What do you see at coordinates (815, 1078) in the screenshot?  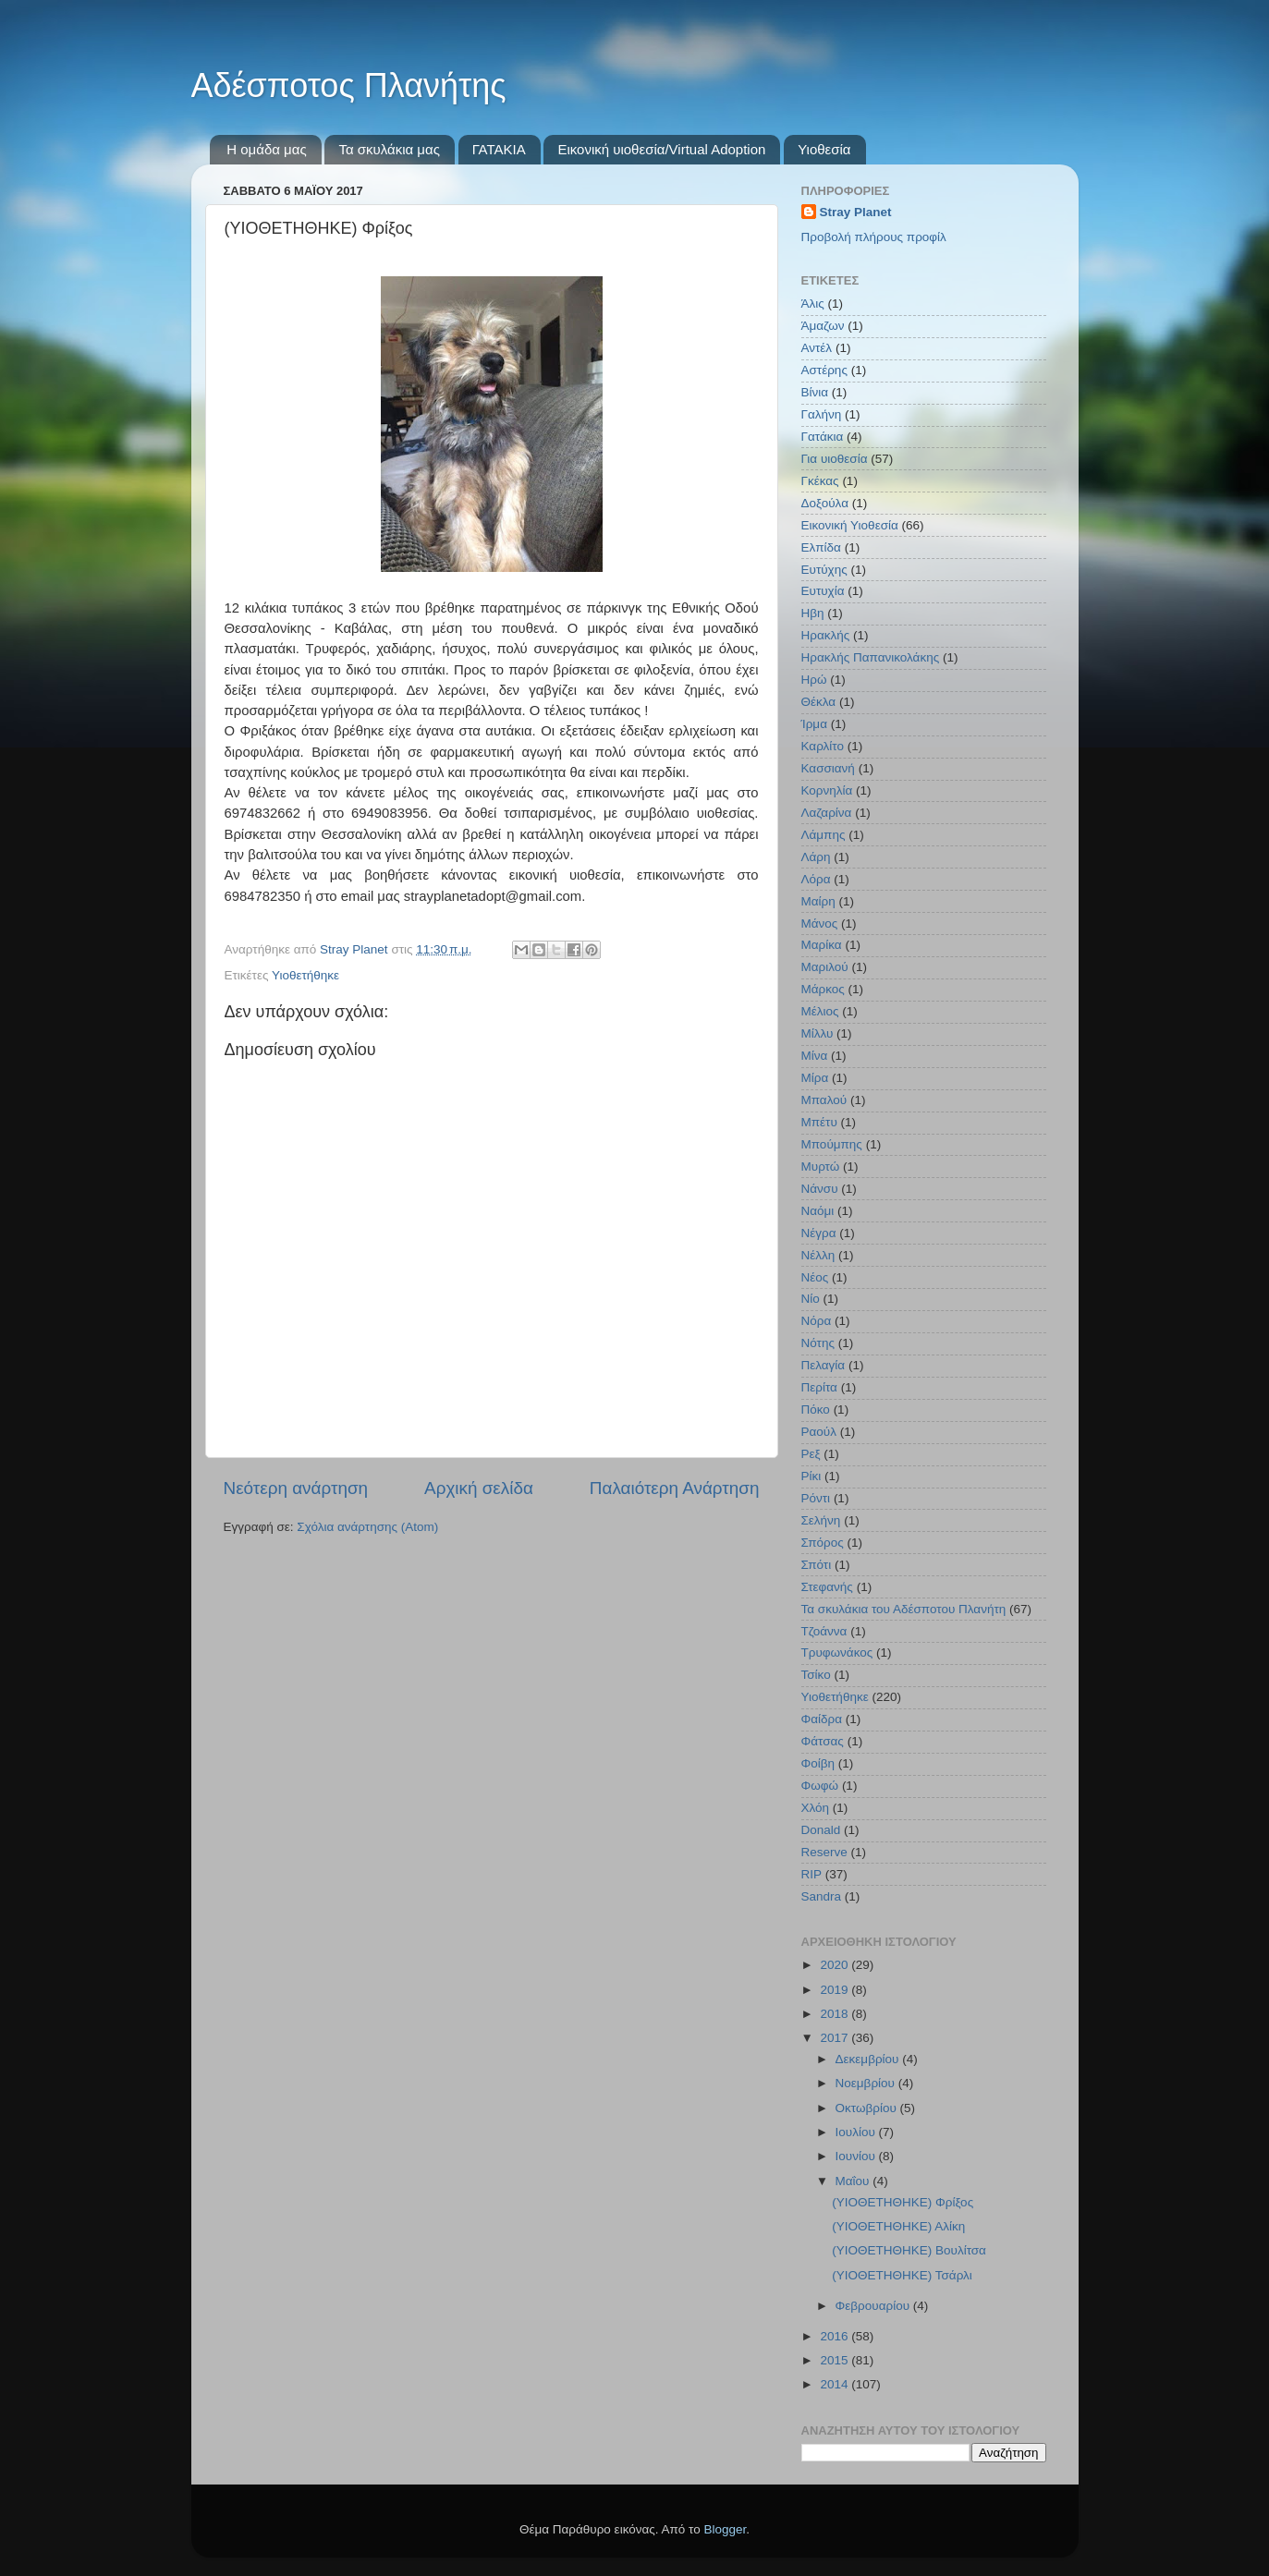 I see `Μίρα` at bounding box center [815, 1078].